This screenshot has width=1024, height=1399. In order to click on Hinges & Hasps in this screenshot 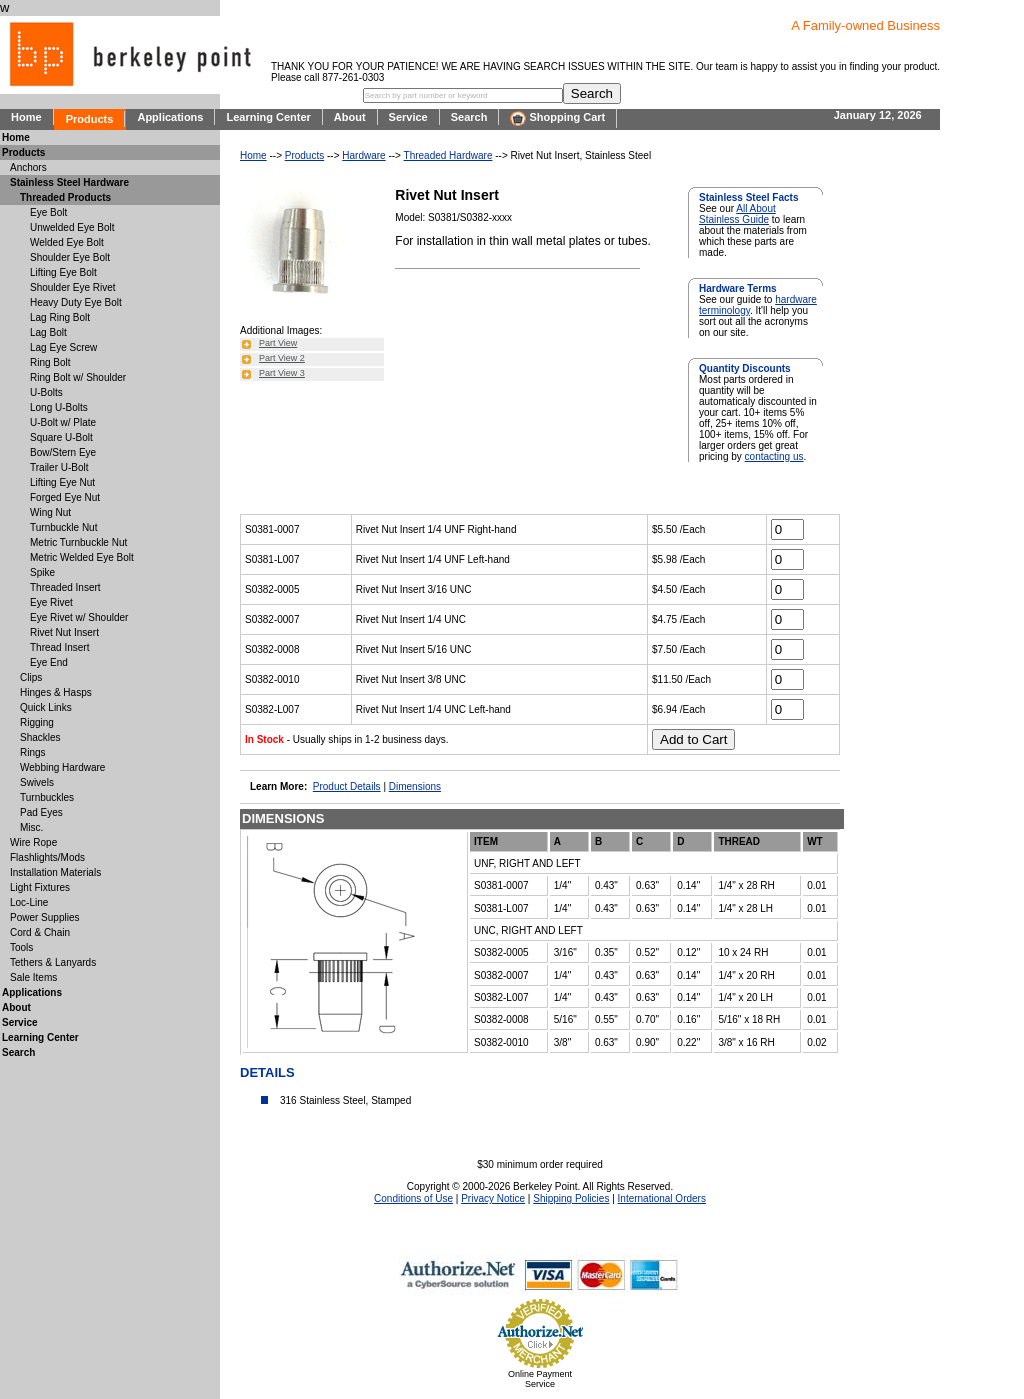, I will do `click(56, 692)`.